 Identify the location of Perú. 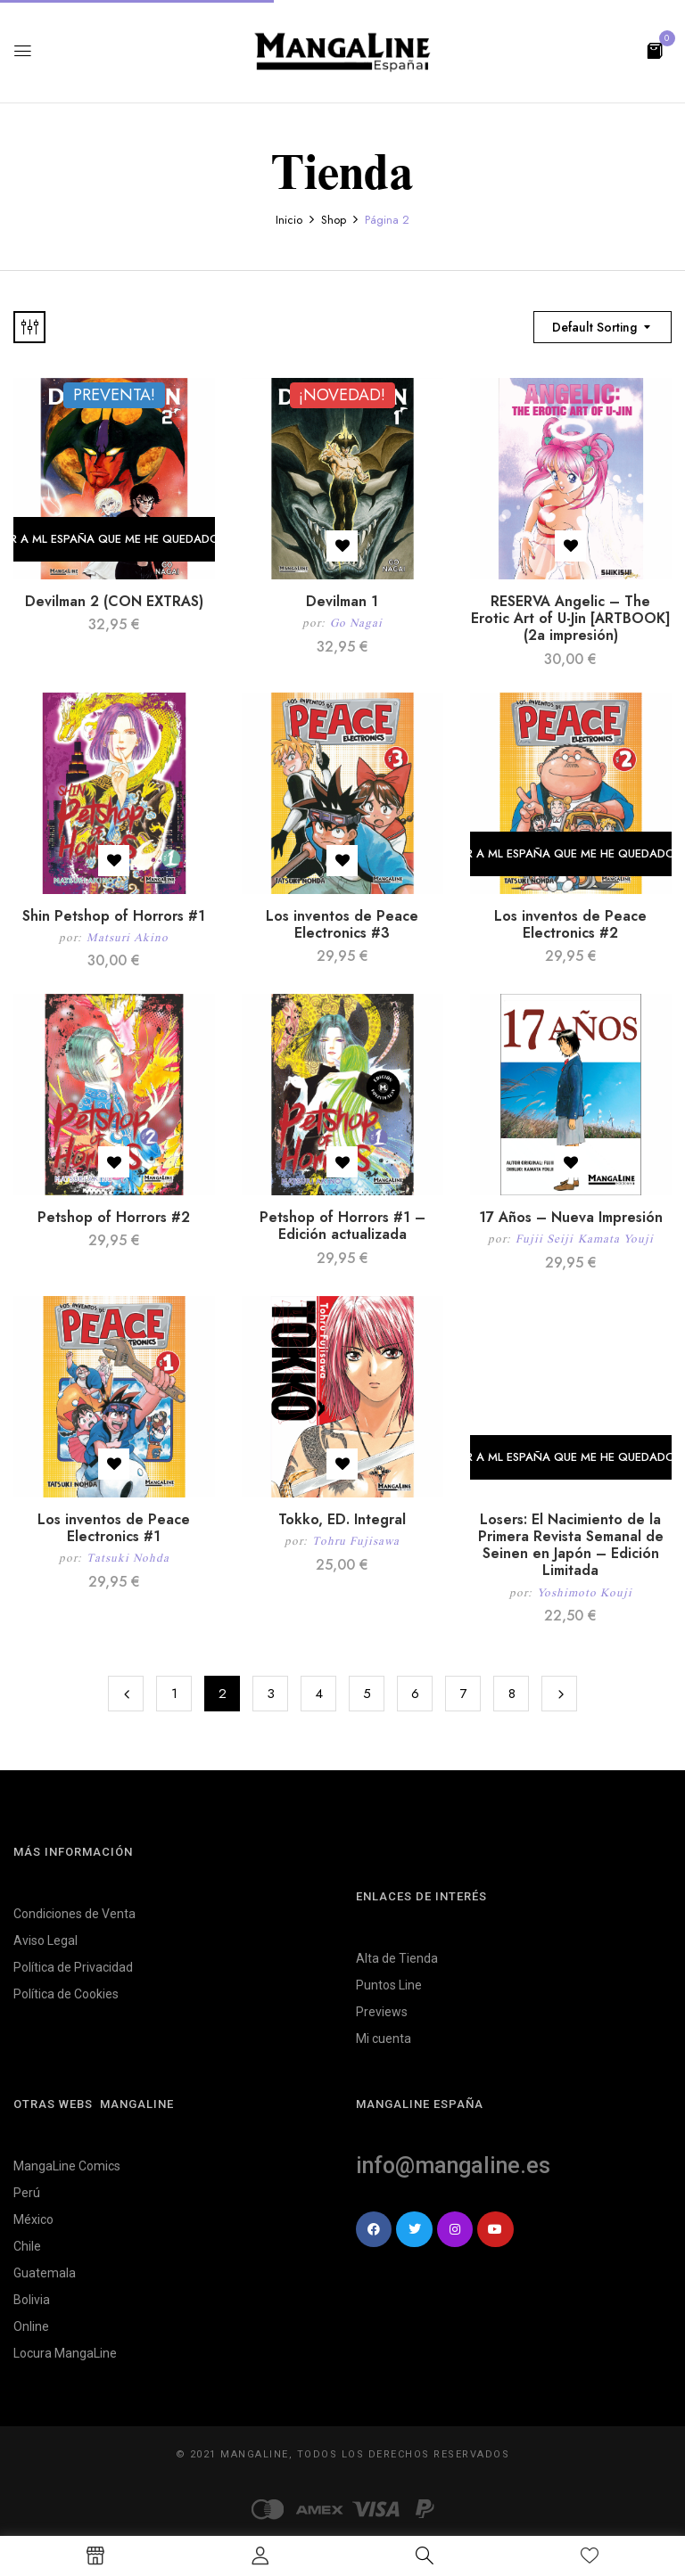
(26, 2193).